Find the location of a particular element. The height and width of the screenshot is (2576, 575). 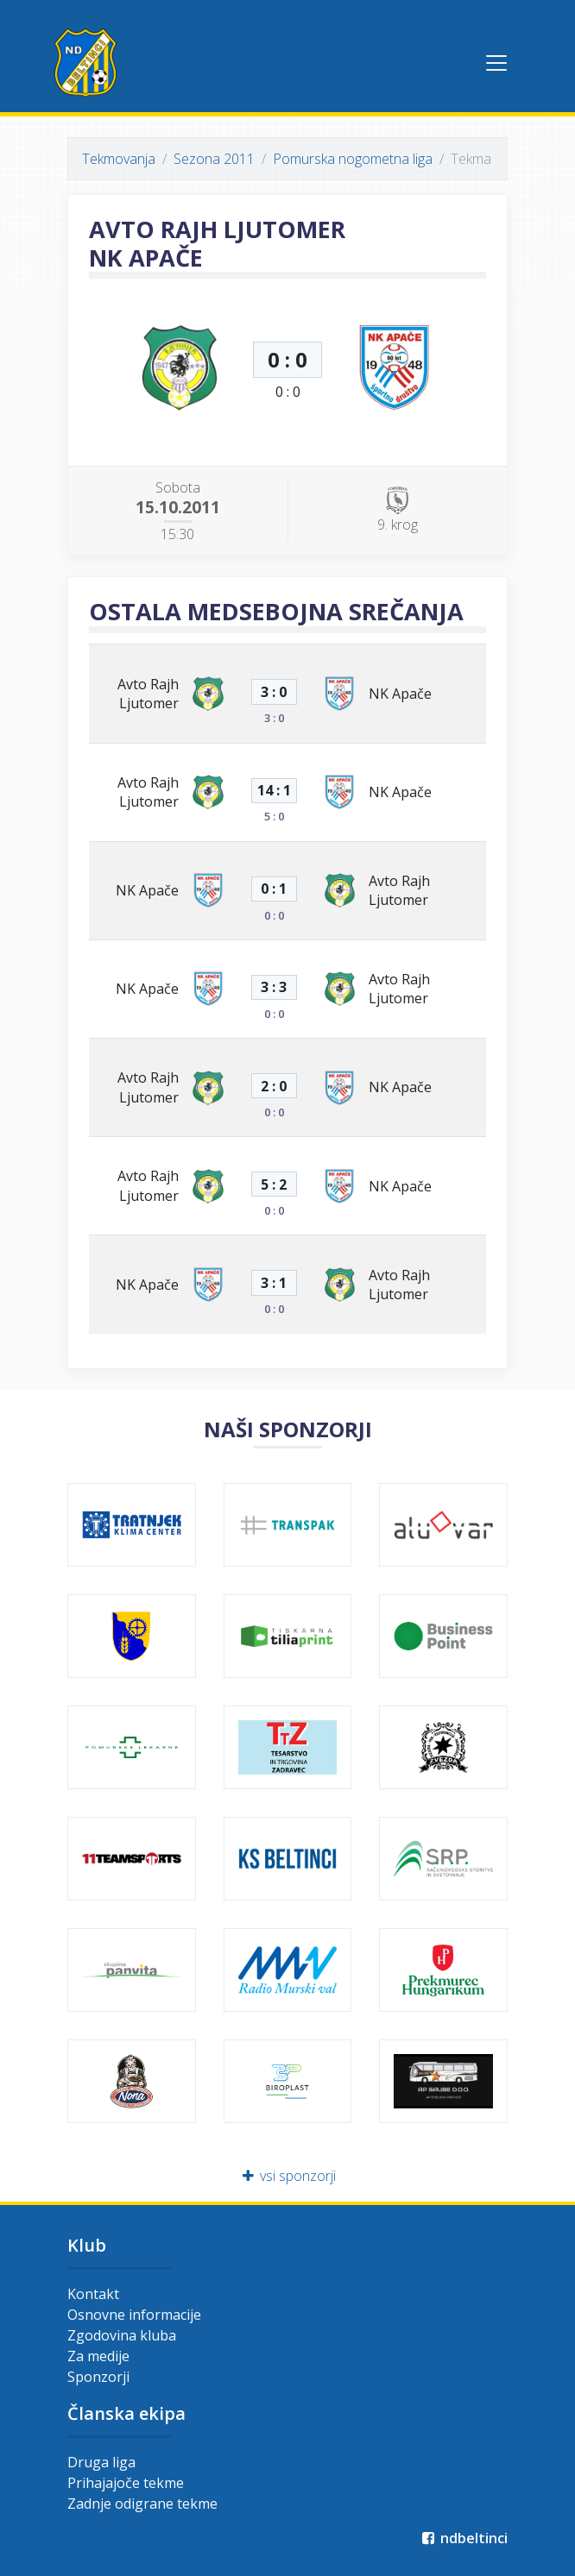

ndbeltinci is located at coordinates (463, 2538).